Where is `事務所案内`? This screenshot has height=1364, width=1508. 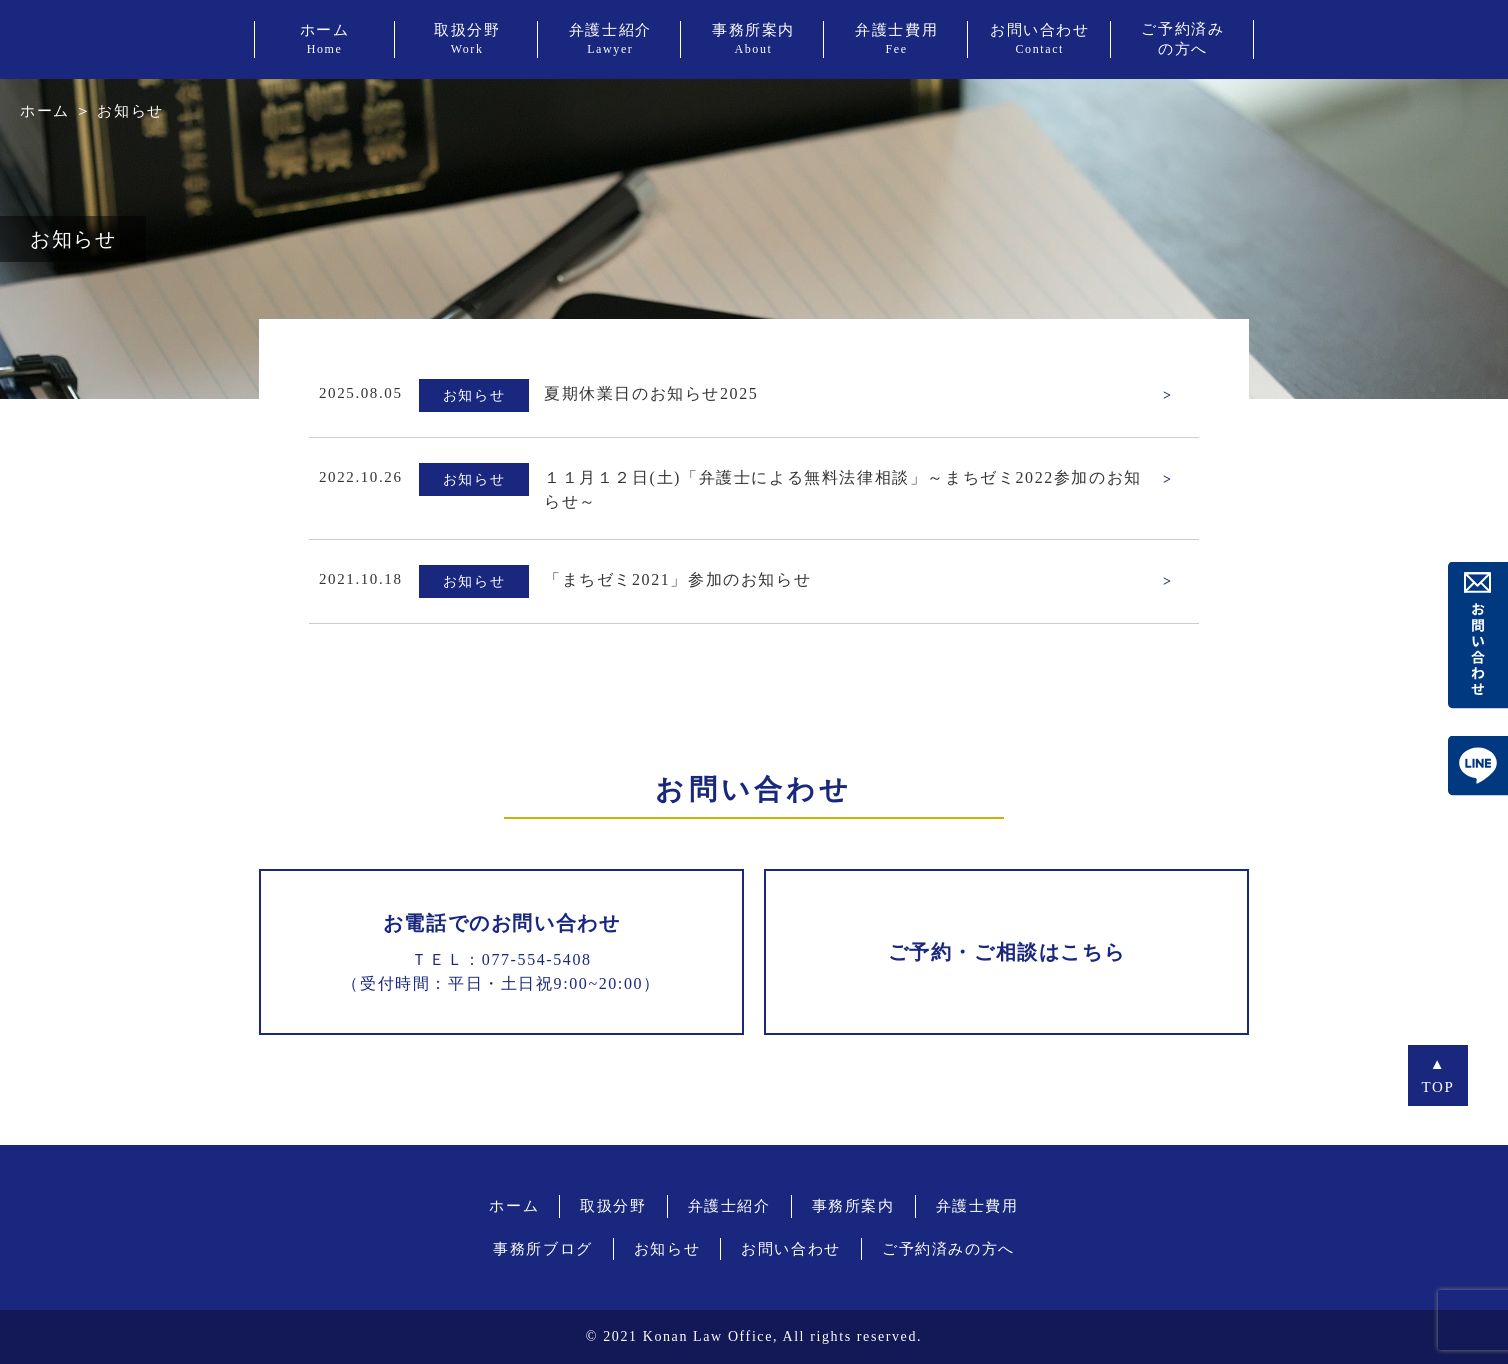
事務所案内 is located at coordinates (853, 1206).